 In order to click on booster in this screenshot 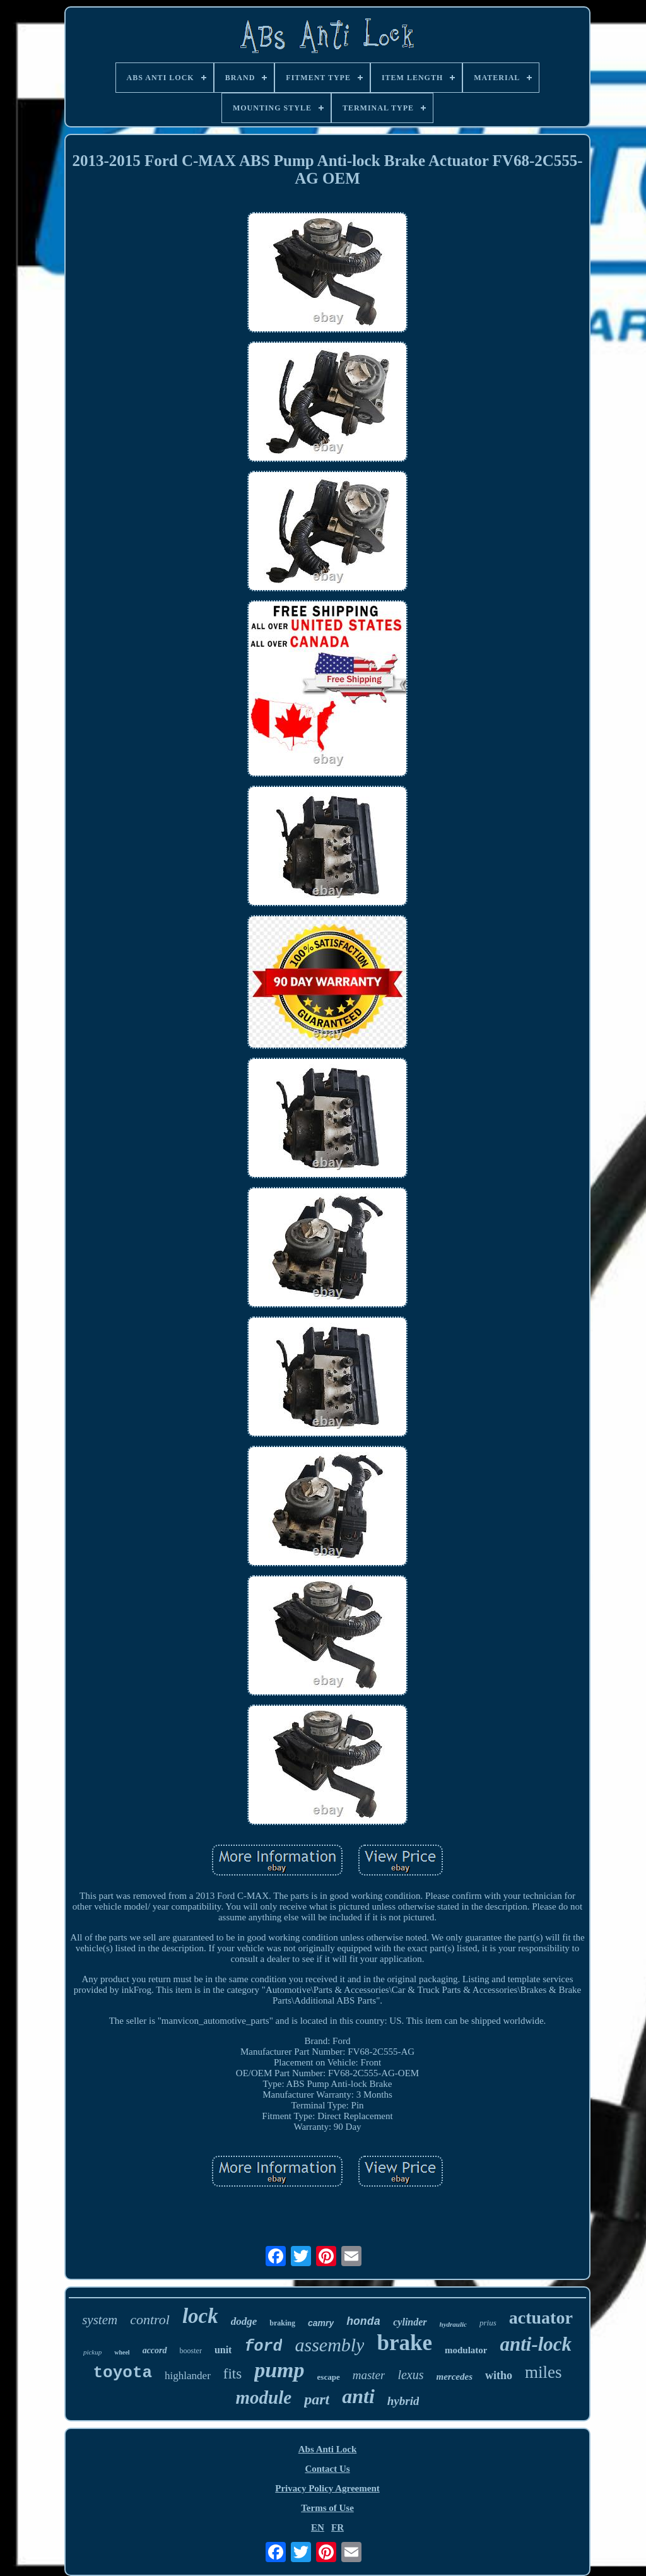, I will do `click(191, 2350)`.